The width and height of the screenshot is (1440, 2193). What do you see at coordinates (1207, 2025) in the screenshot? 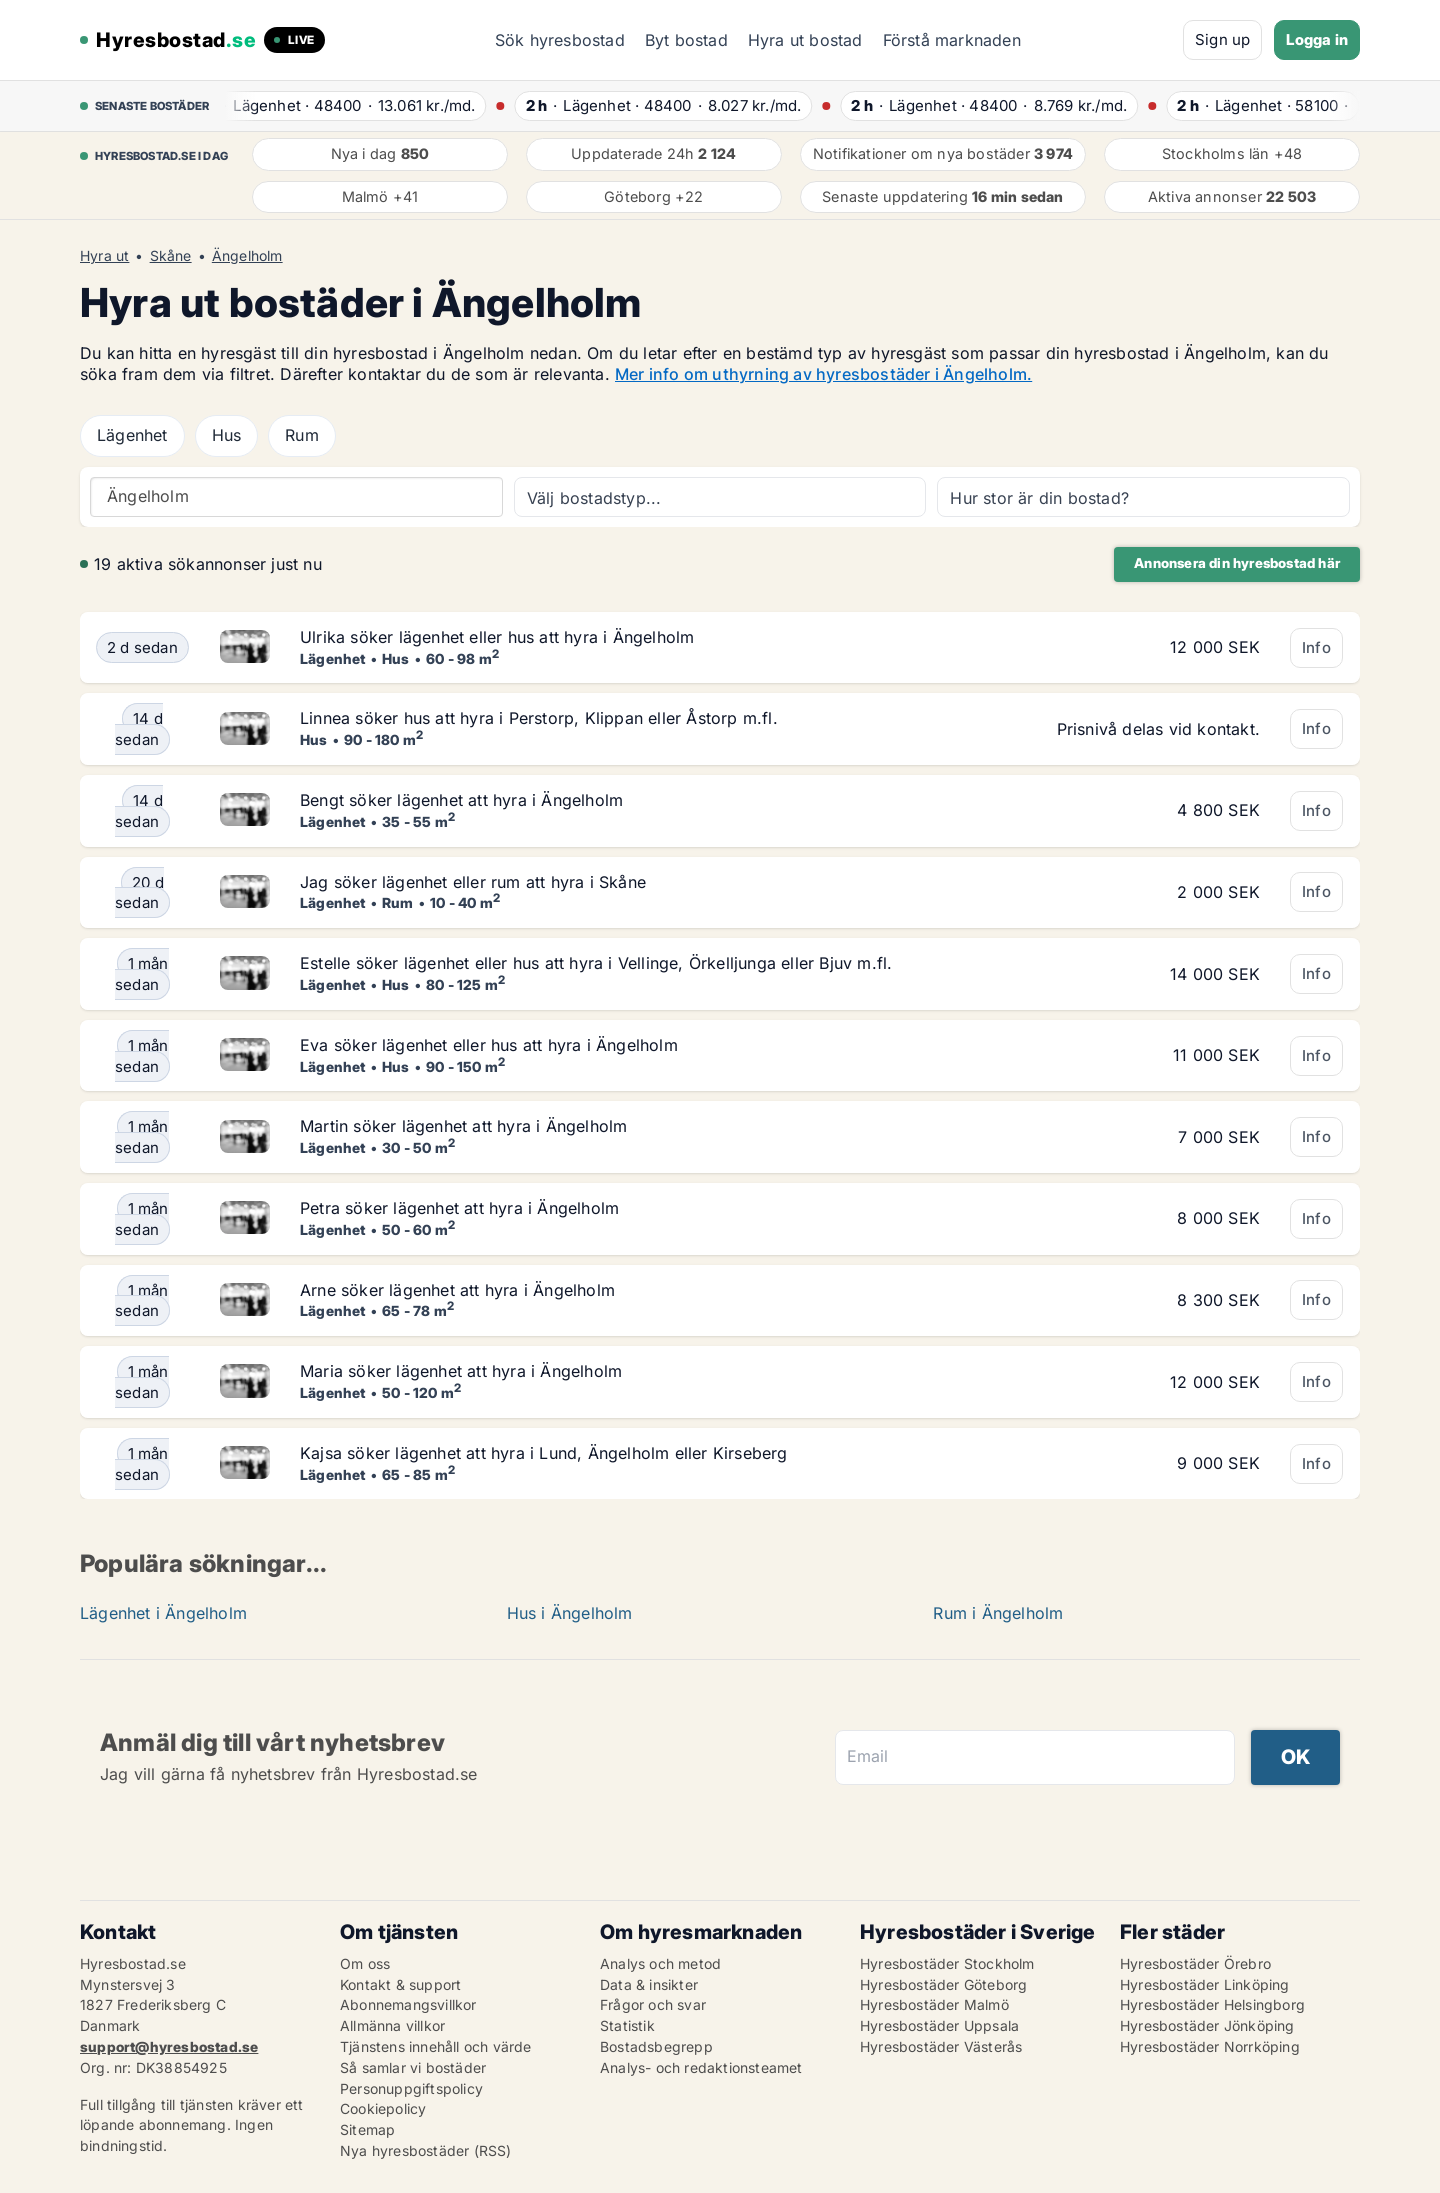
I see `Hyresbostäder Jönköping` at bounding box center [1207, 2025].